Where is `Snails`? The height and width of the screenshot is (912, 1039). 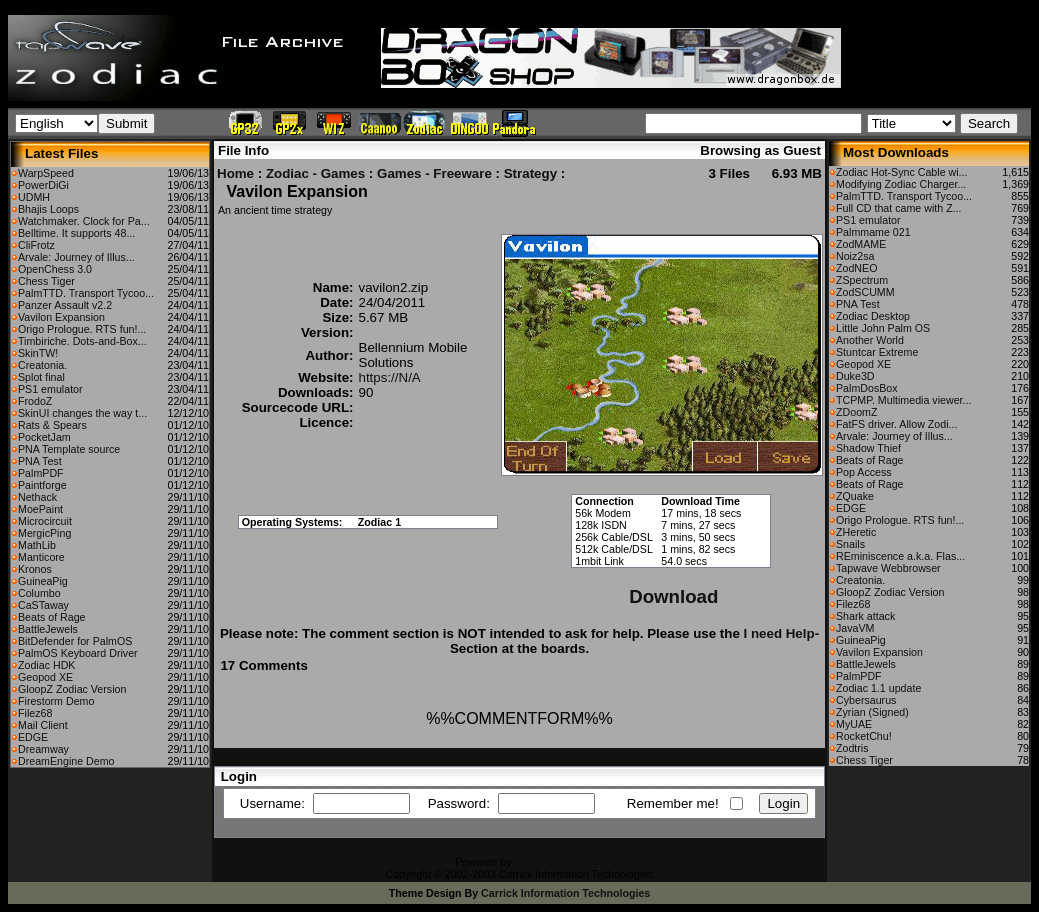 Snails is located at coordinates (850, 544).